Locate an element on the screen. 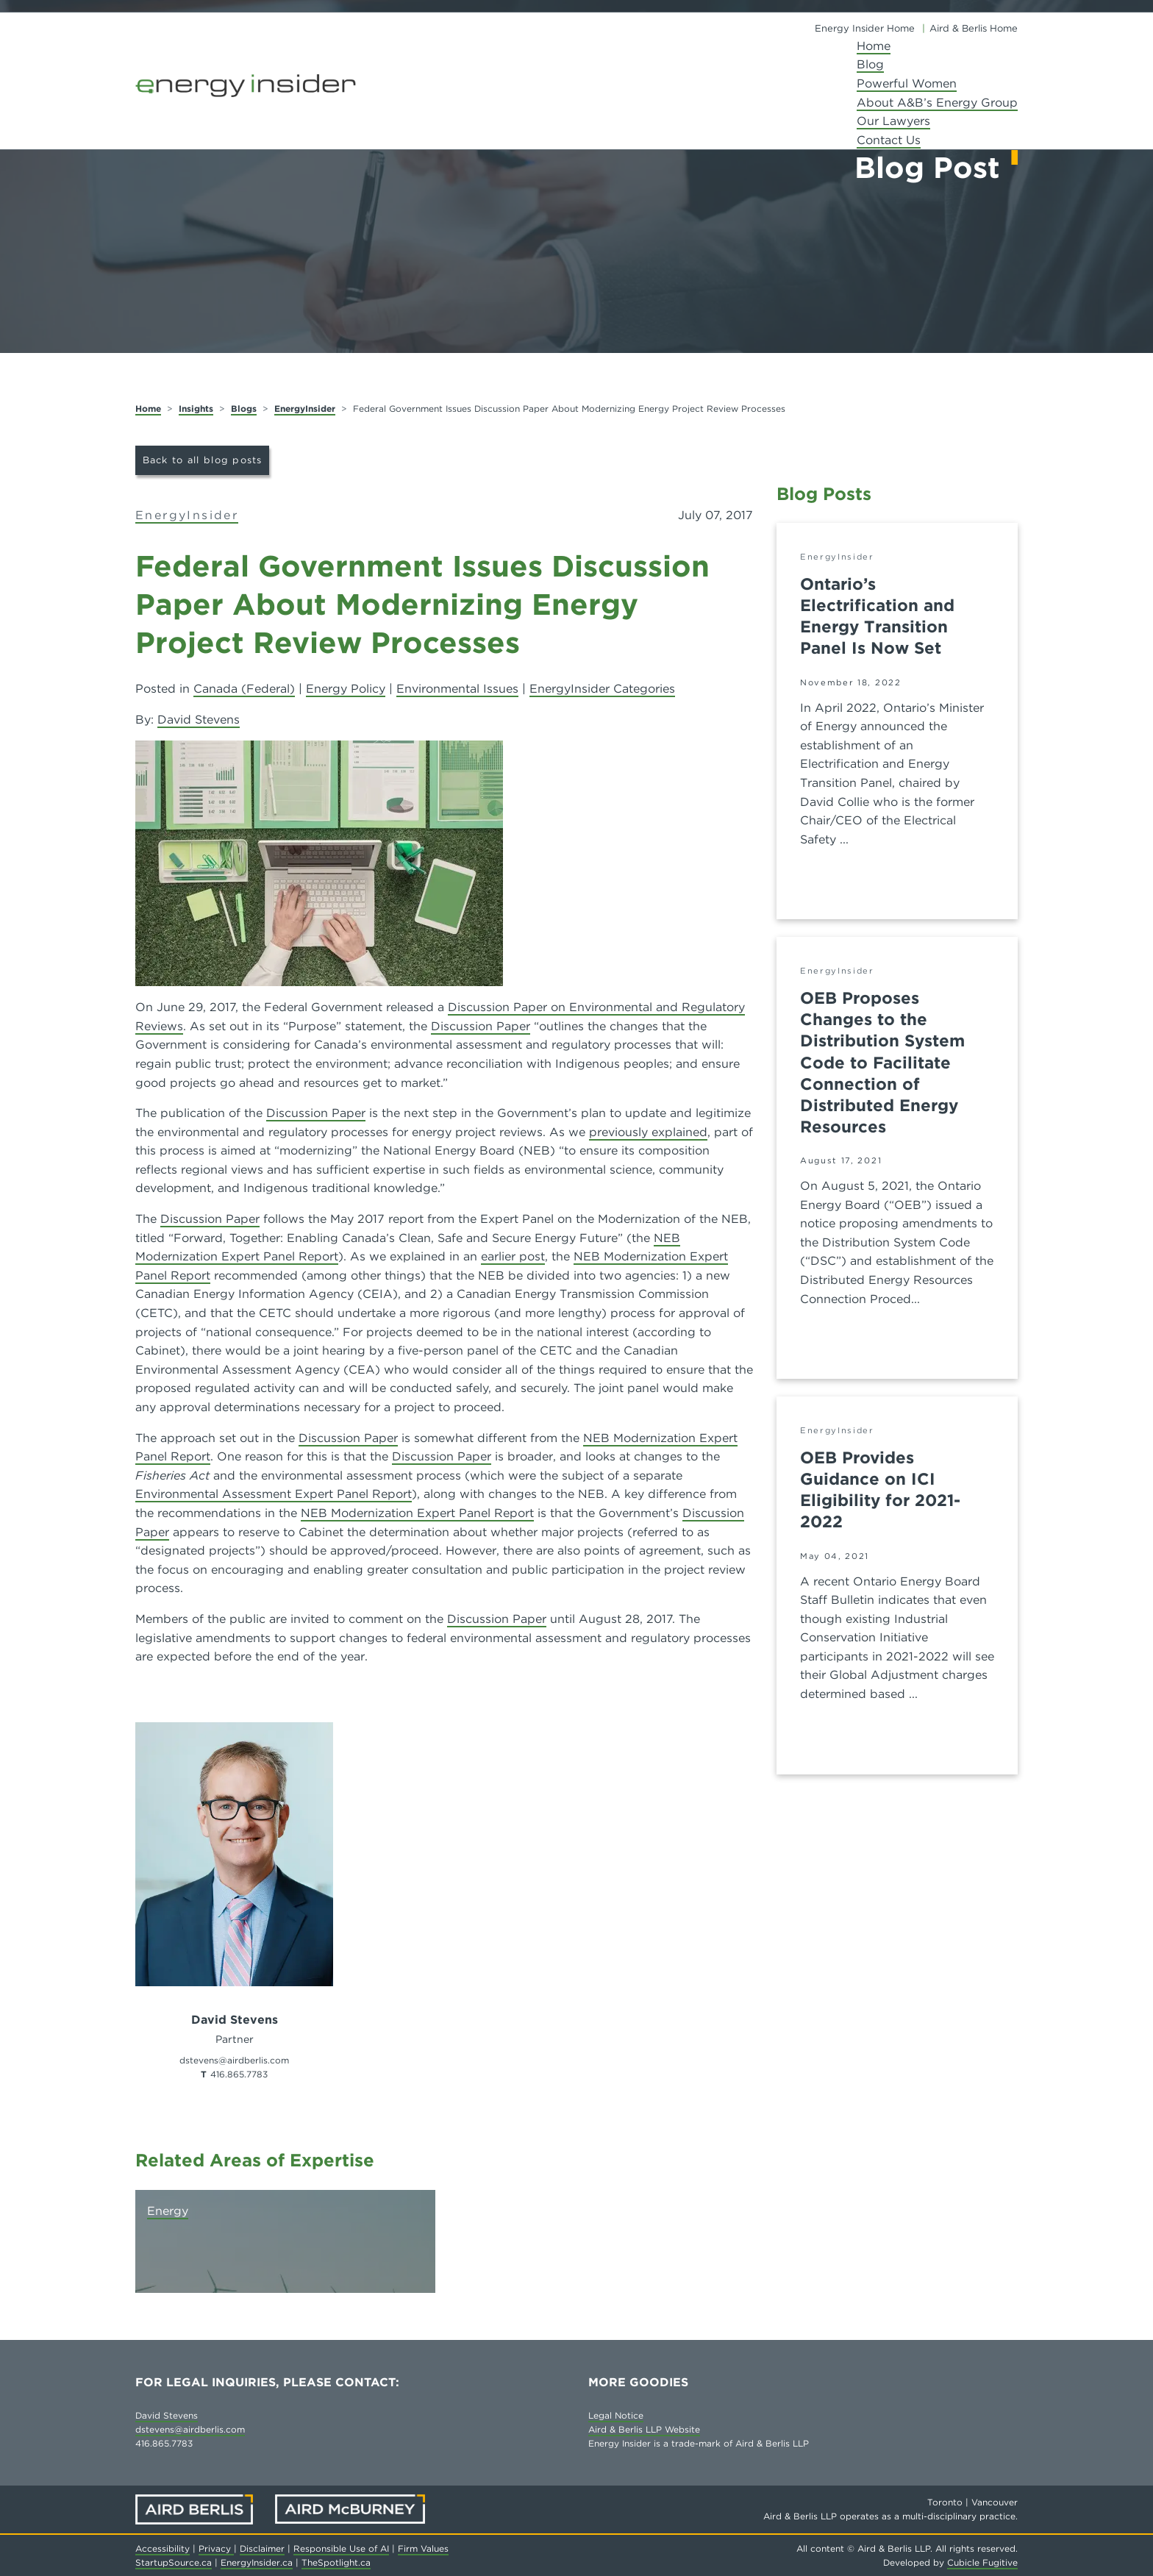 The width and height of the screenshot is (1153, 2576). Powerful Women is located at coordinates (907, 83).